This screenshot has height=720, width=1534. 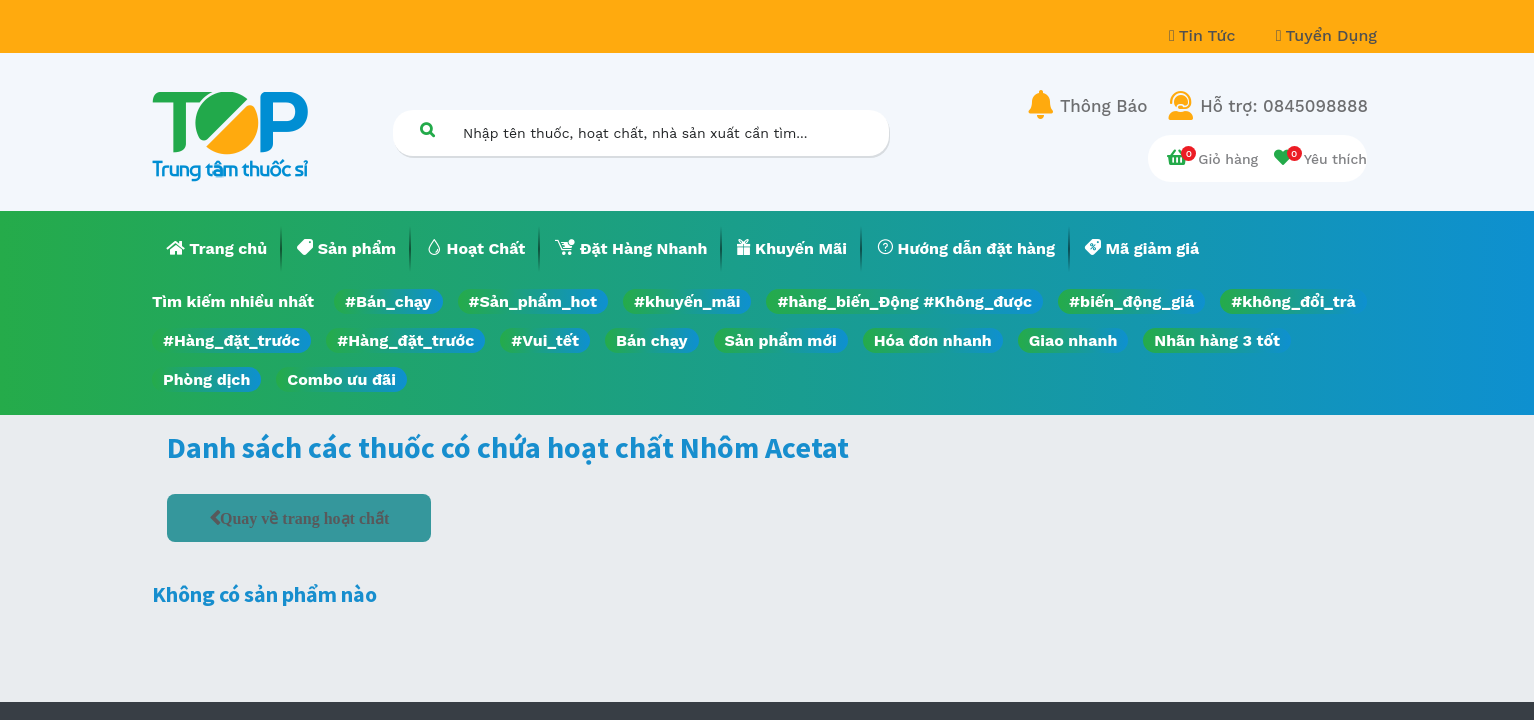 I want to click on Nhãn hàng 3 tốt, so click(x=1217, y=340).